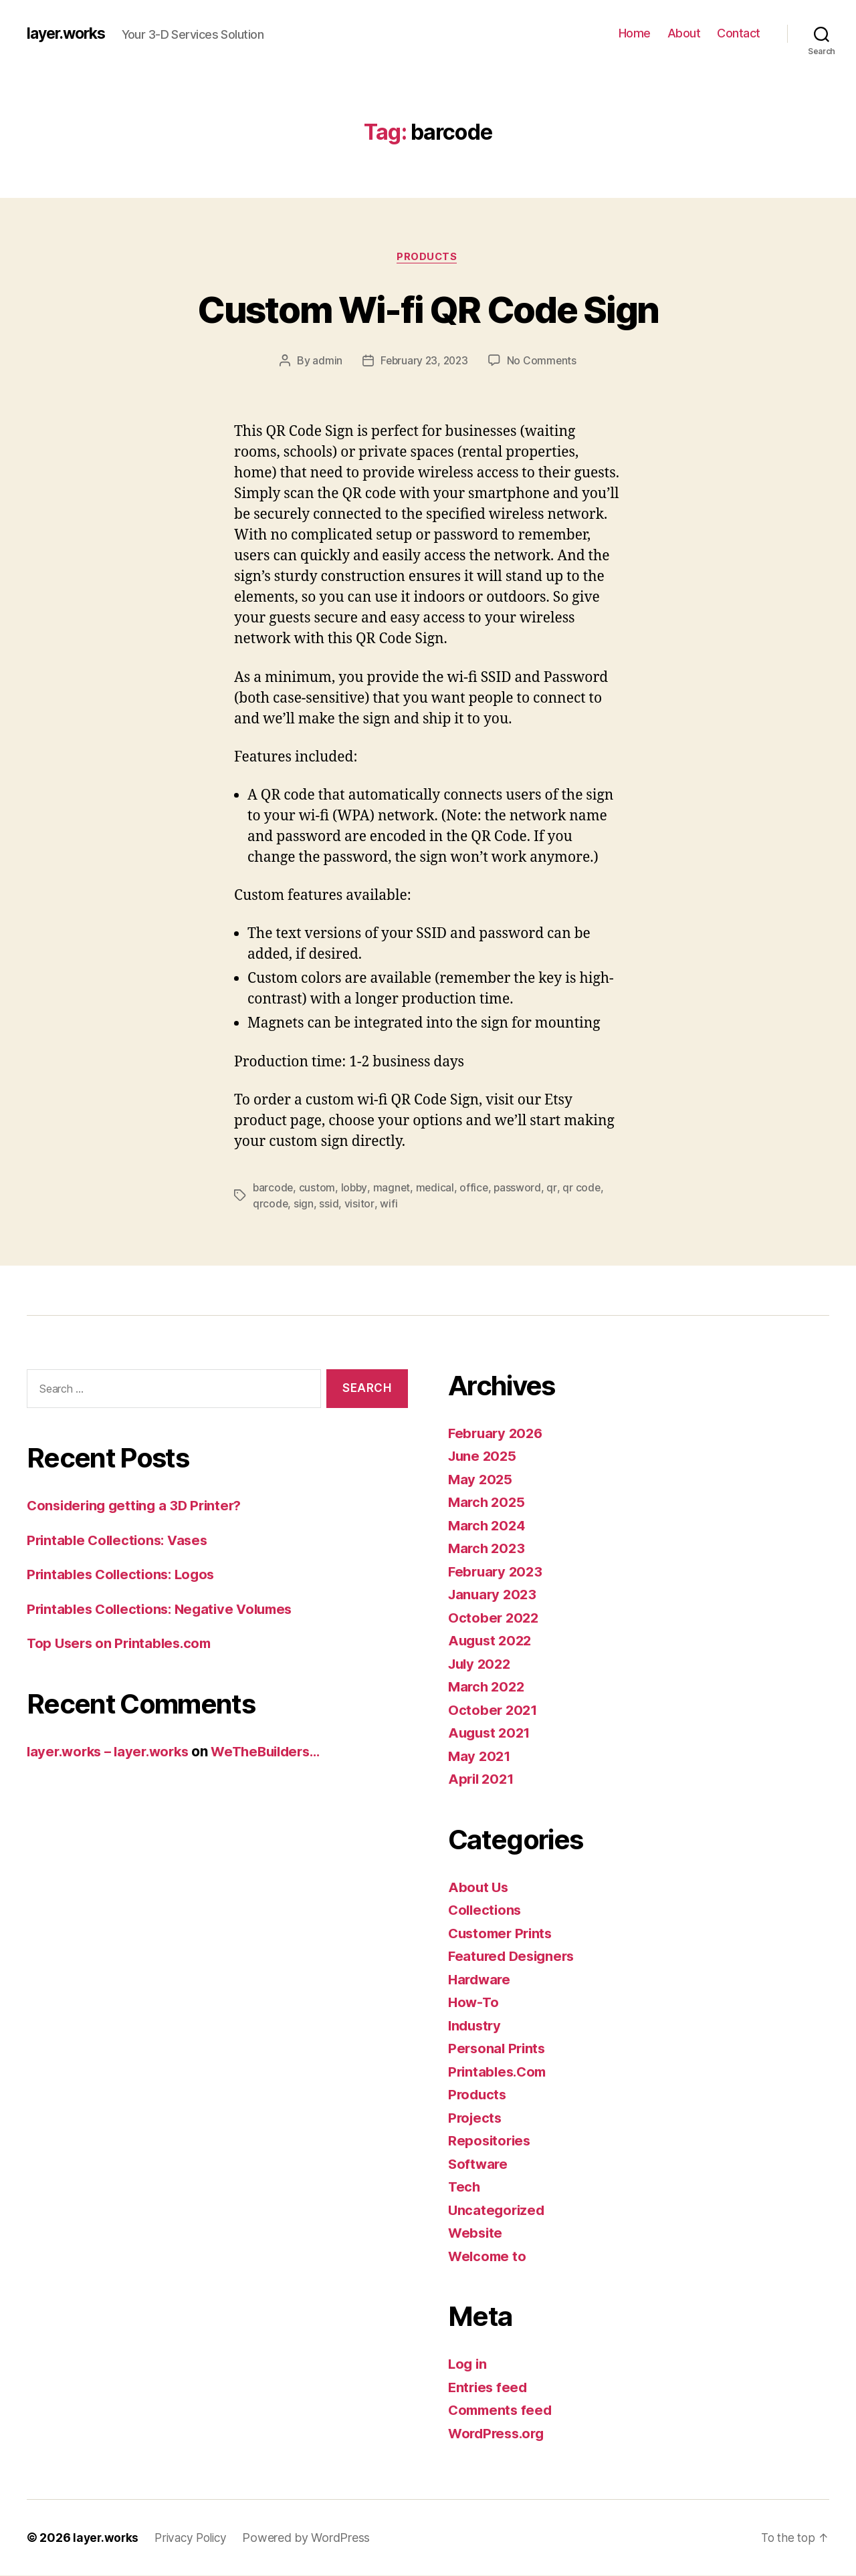 The height and width of the screenshot is (2576, 856). What do you see at coordinates (498, 2210) in the screenshot?
I see `Uncategorized` at bounding box center [498, 2210].